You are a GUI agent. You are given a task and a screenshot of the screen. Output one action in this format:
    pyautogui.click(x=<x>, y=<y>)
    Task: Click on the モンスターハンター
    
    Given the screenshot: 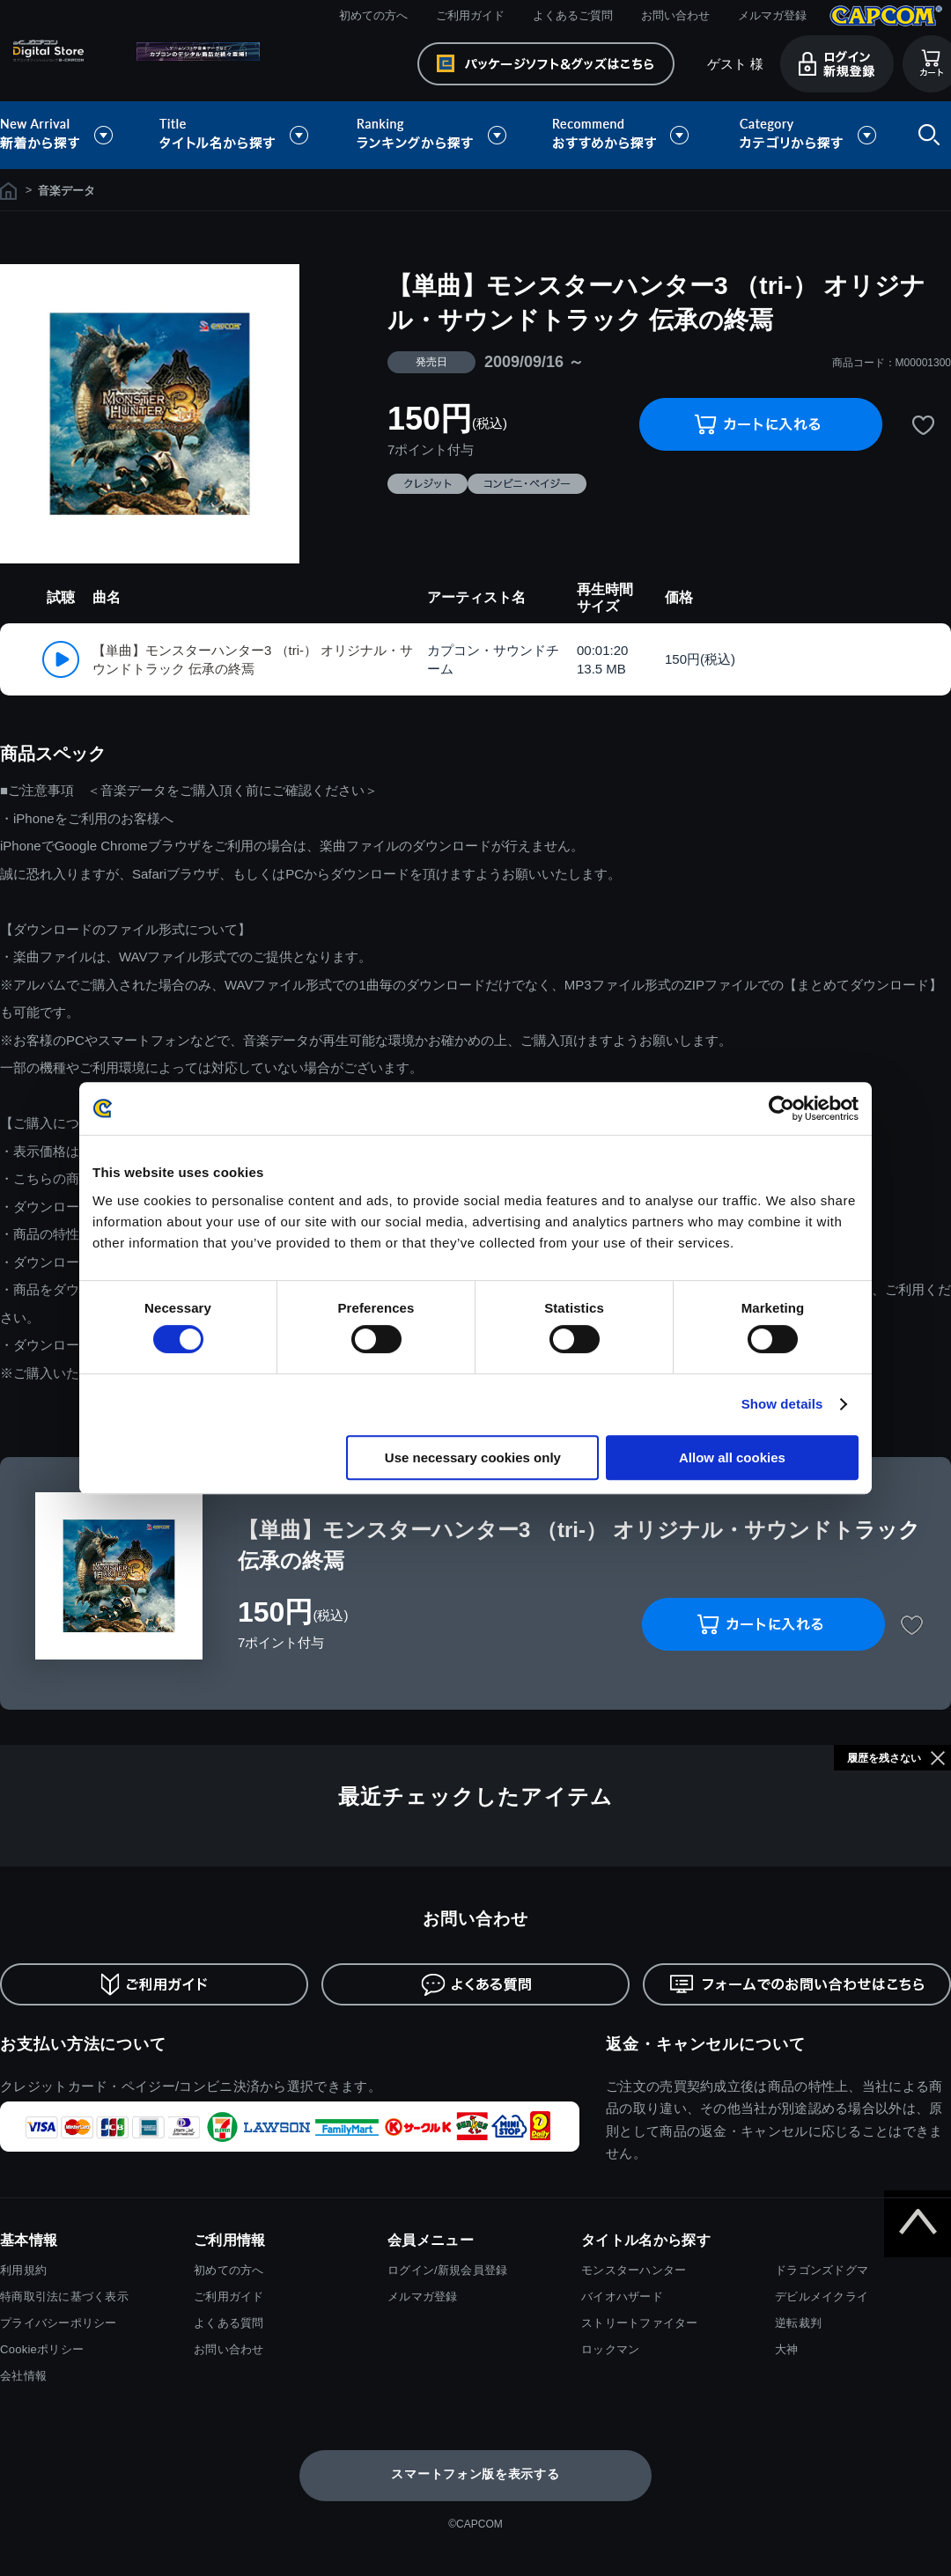 What is the action you would take?
    pyautogui.click(x=633, y=2270)
    